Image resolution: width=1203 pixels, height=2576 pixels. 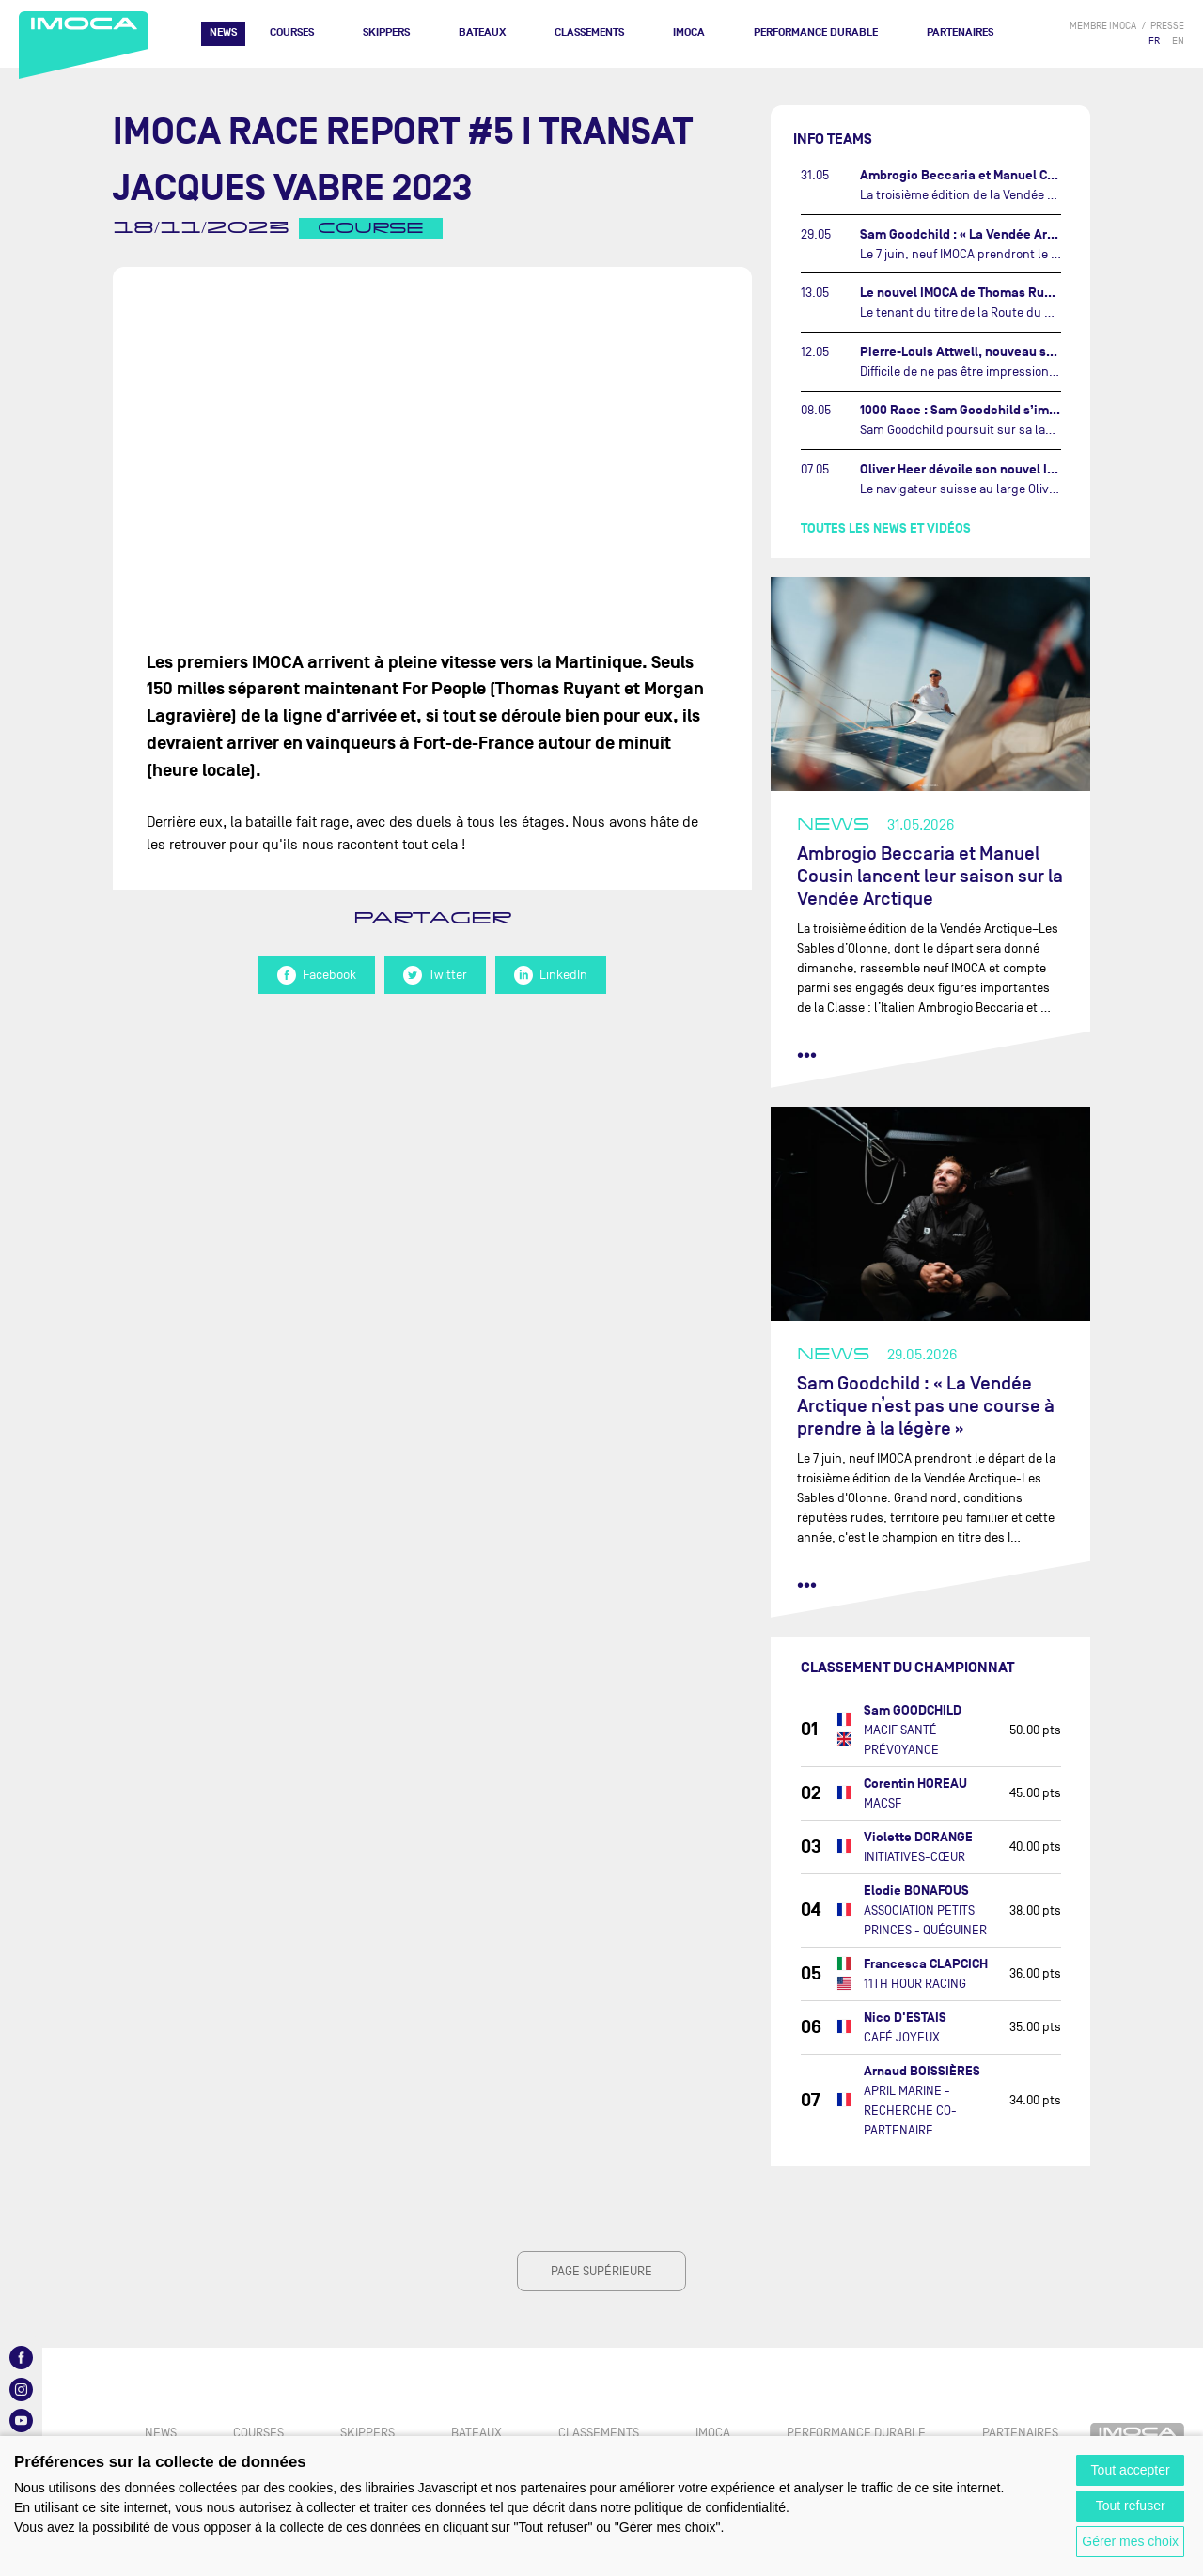 What do you see at coordinates (915, 1984) in the screenshot?
I see `11TH HOUR RACING` at bounding box center [915, 1984].